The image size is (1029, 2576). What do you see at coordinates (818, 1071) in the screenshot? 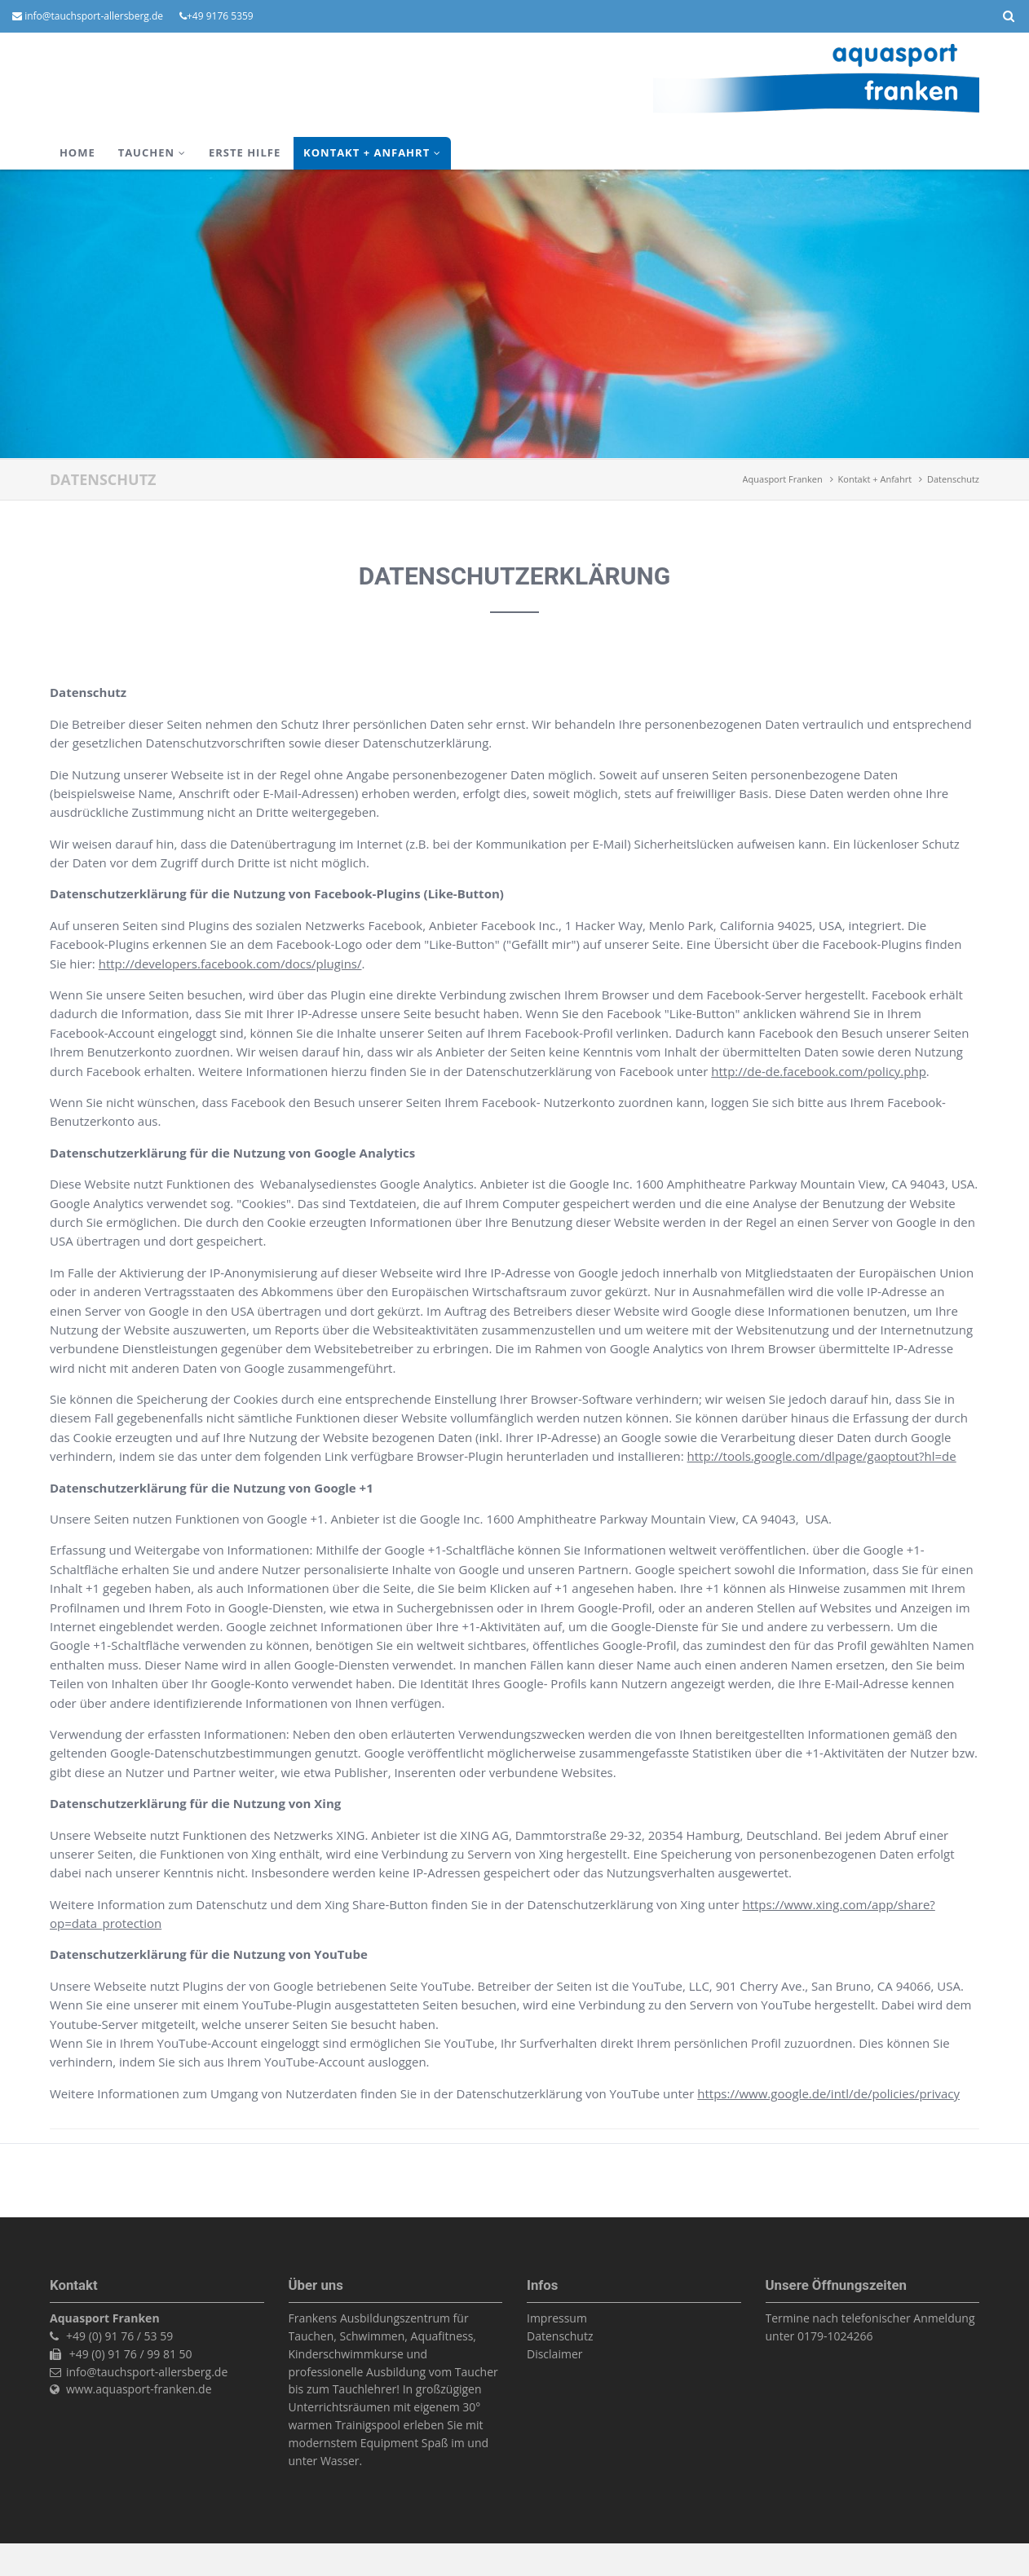
I see `http://de-de.facebook.com/policy.php` at bounding box center [818, 1071].